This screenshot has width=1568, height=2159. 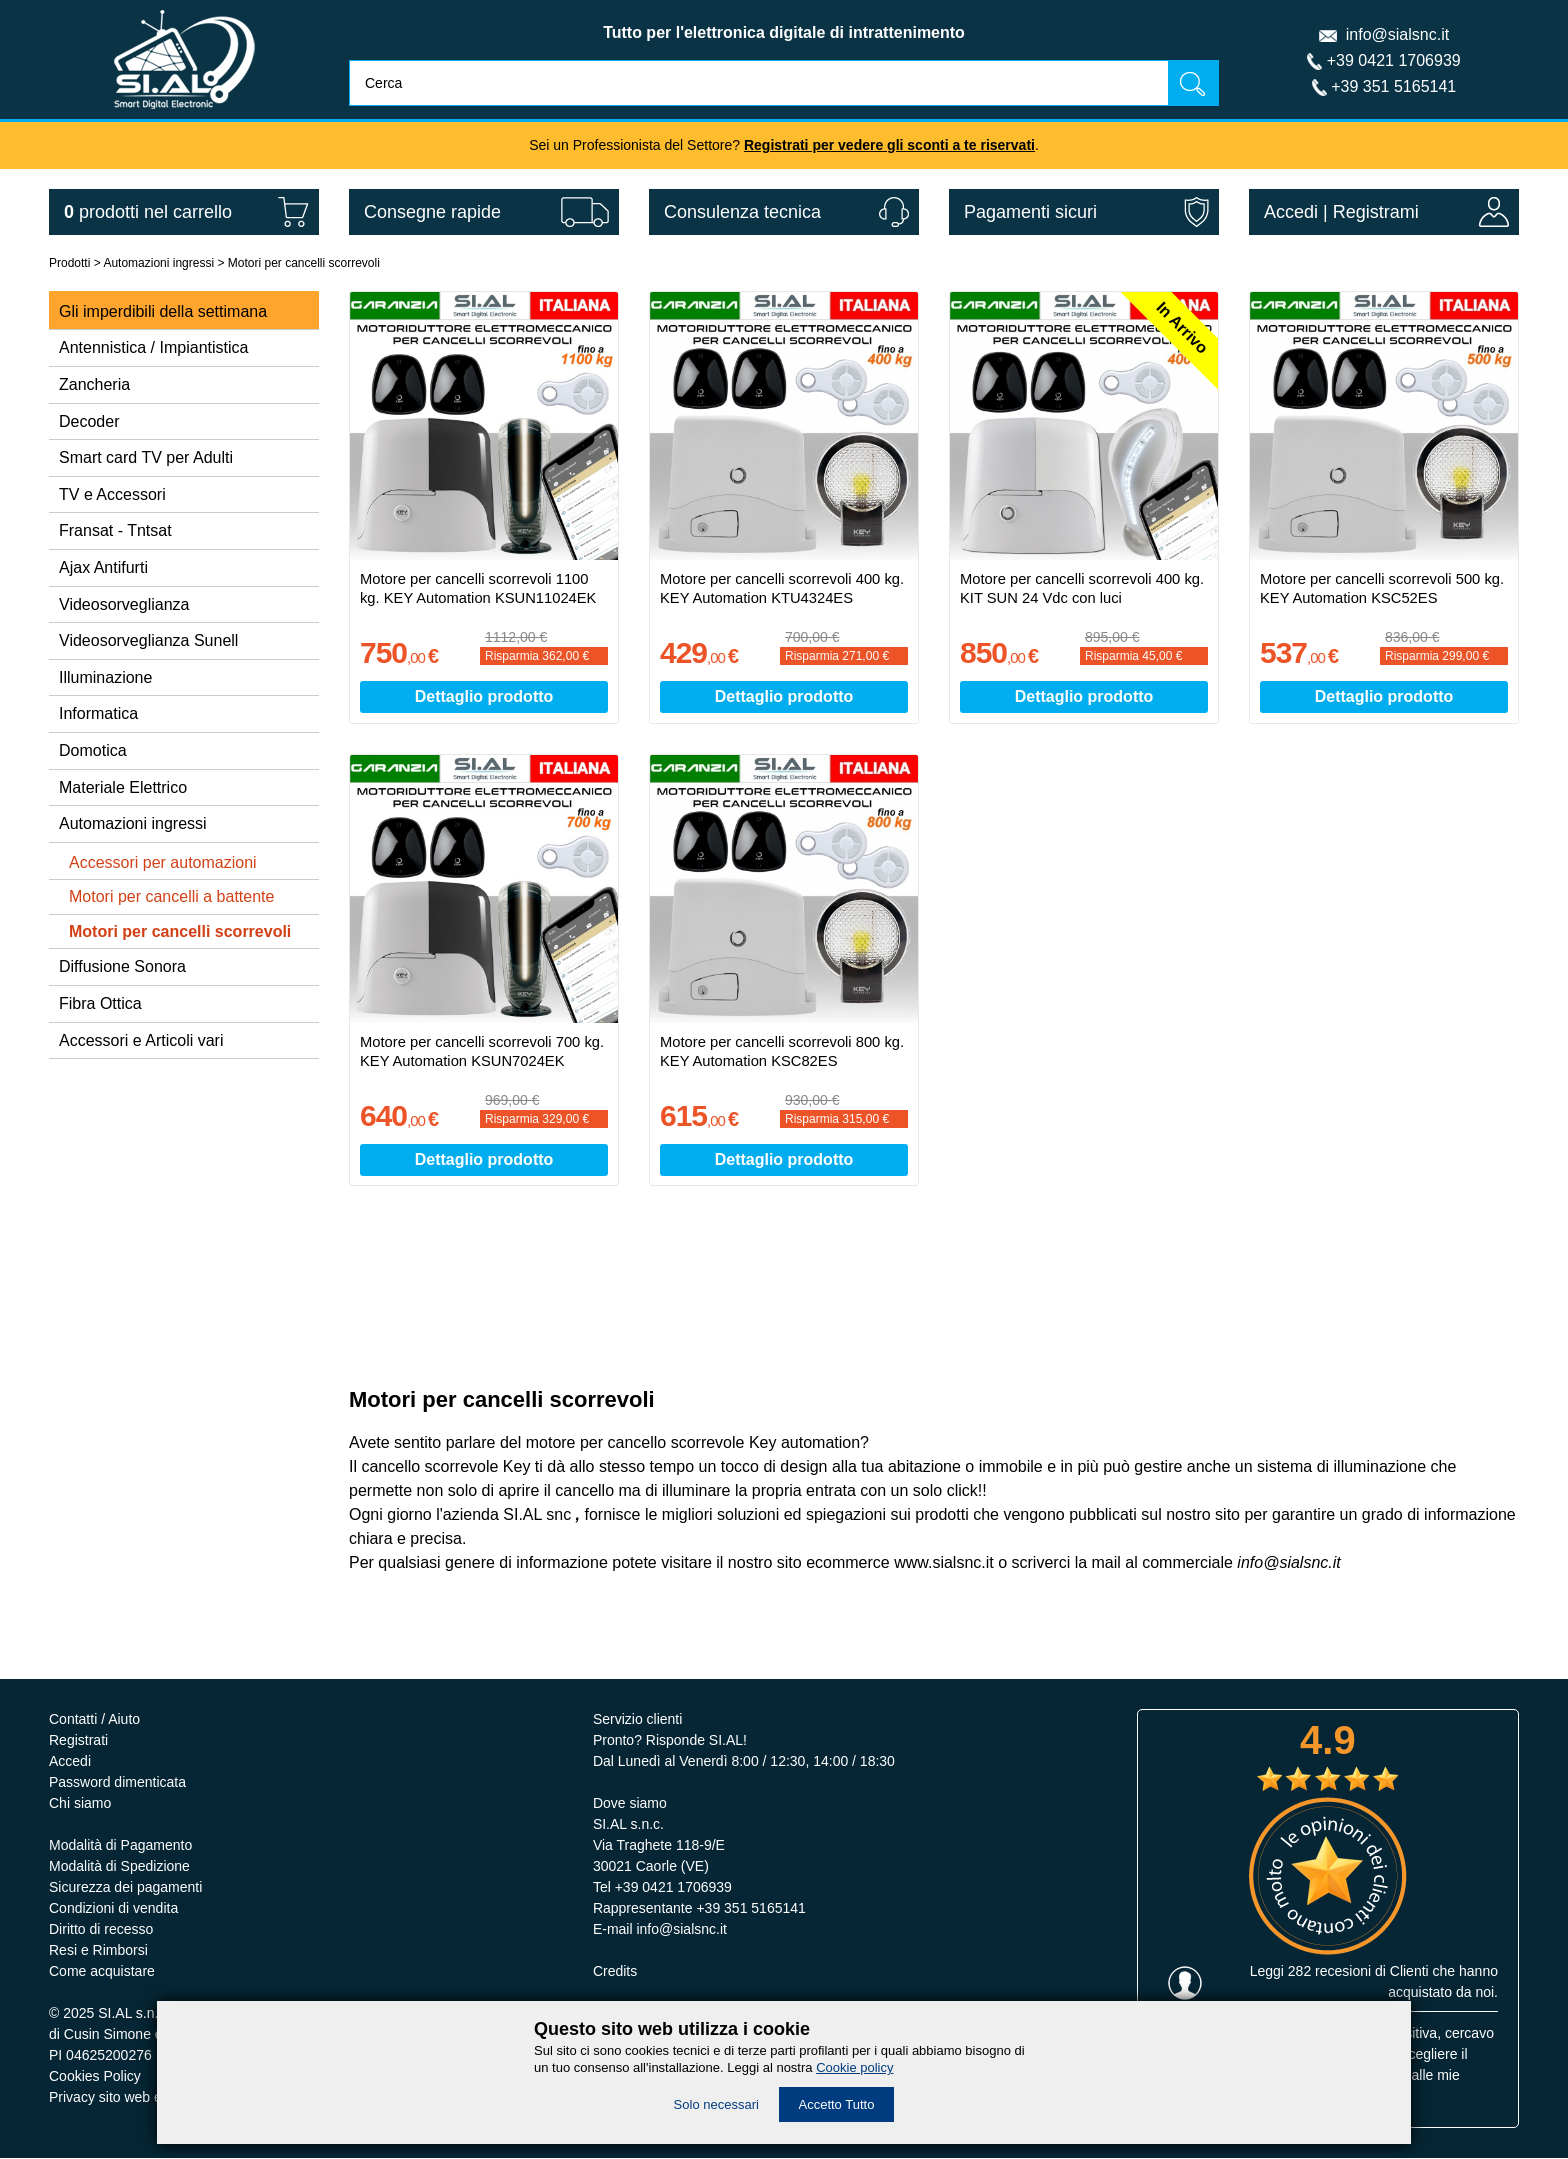 What do you see at coordinates (153, 347) in the screenshot?
I see `Antennistica / Impiantistica` at bounding box center [153, 347].